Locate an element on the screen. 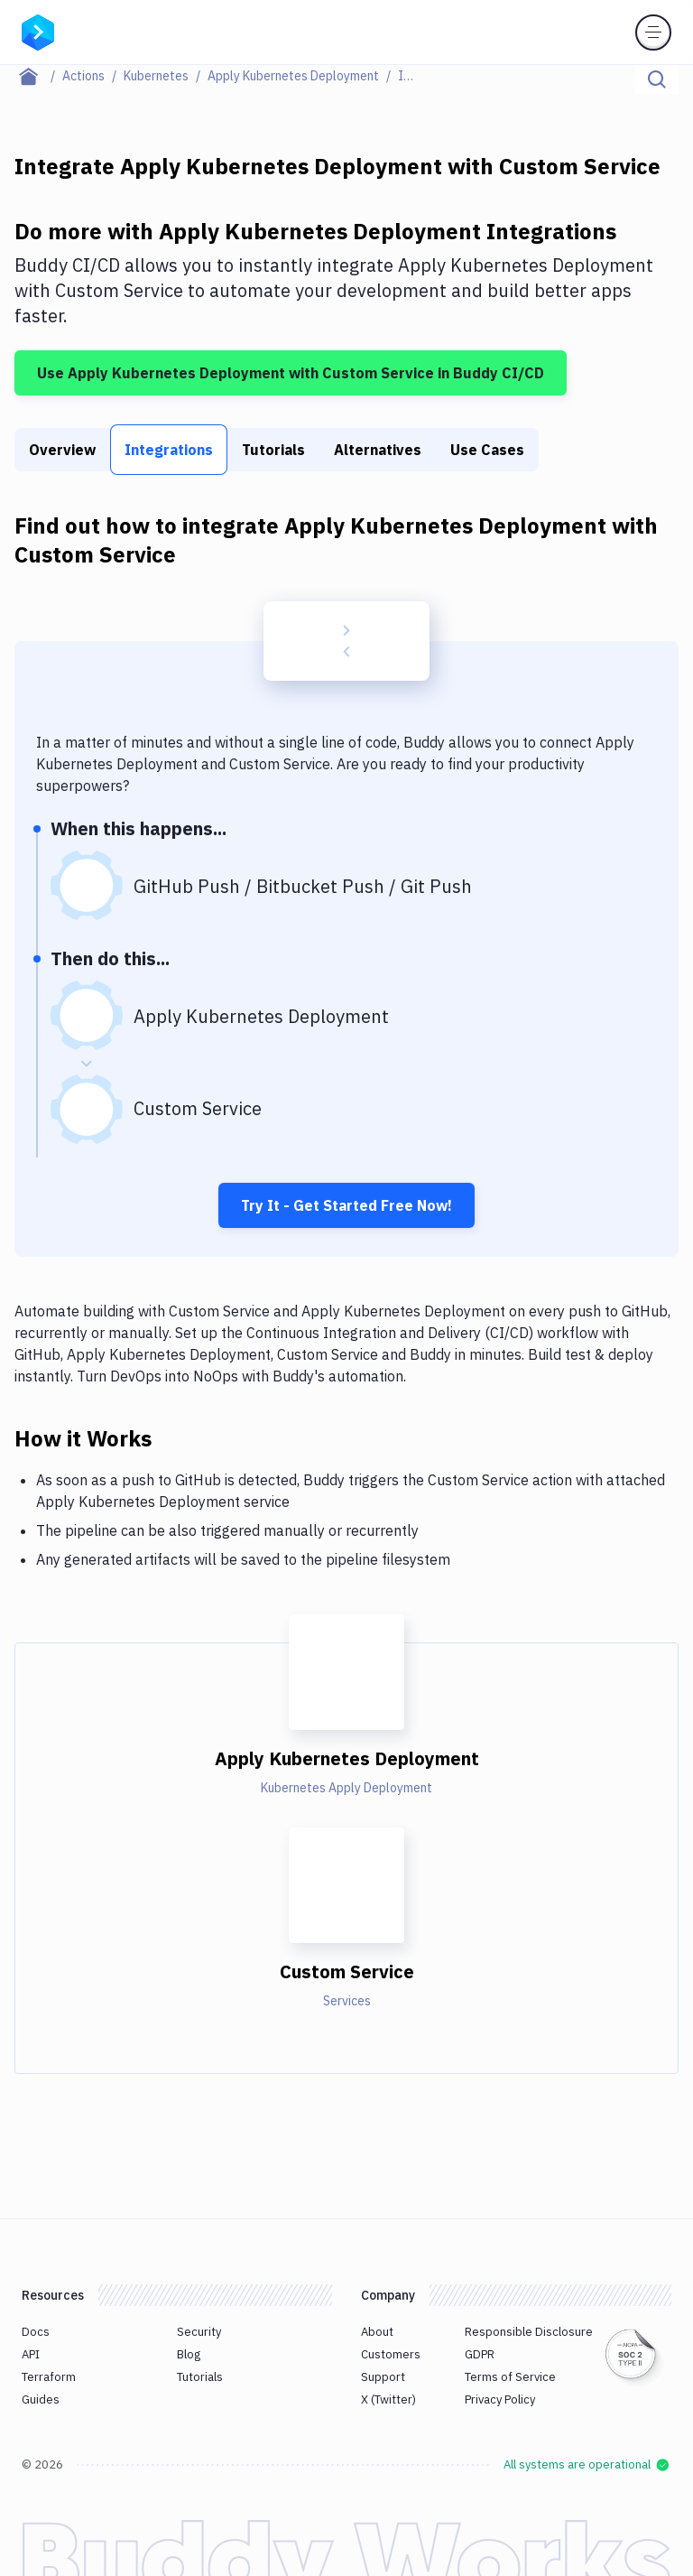 The image size is (693, 2576). Use Cases is located at coordinates (487, 450).